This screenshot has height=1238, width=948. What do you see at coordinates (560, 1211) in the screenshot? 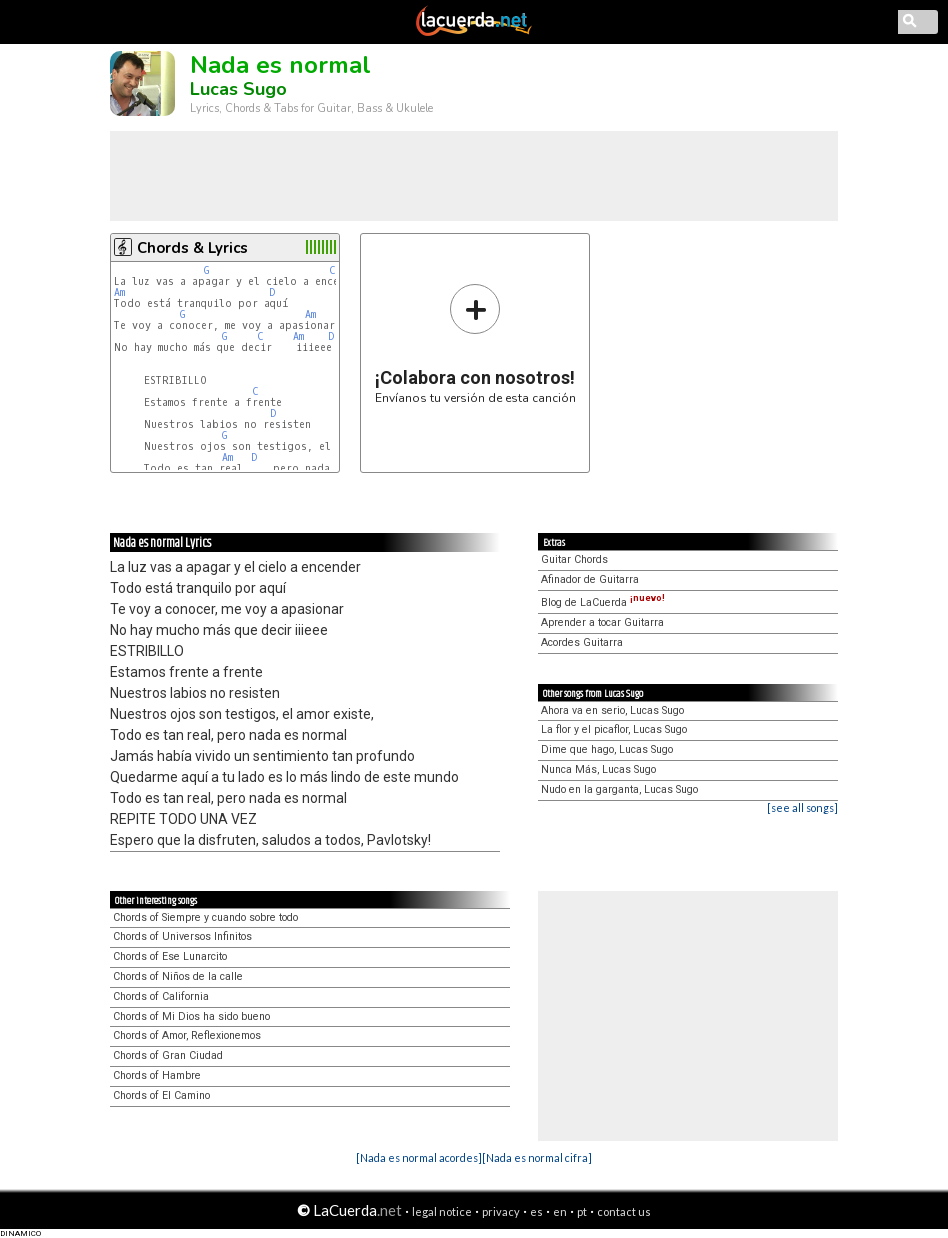
I see `en` at bounding box center [560, 1211].